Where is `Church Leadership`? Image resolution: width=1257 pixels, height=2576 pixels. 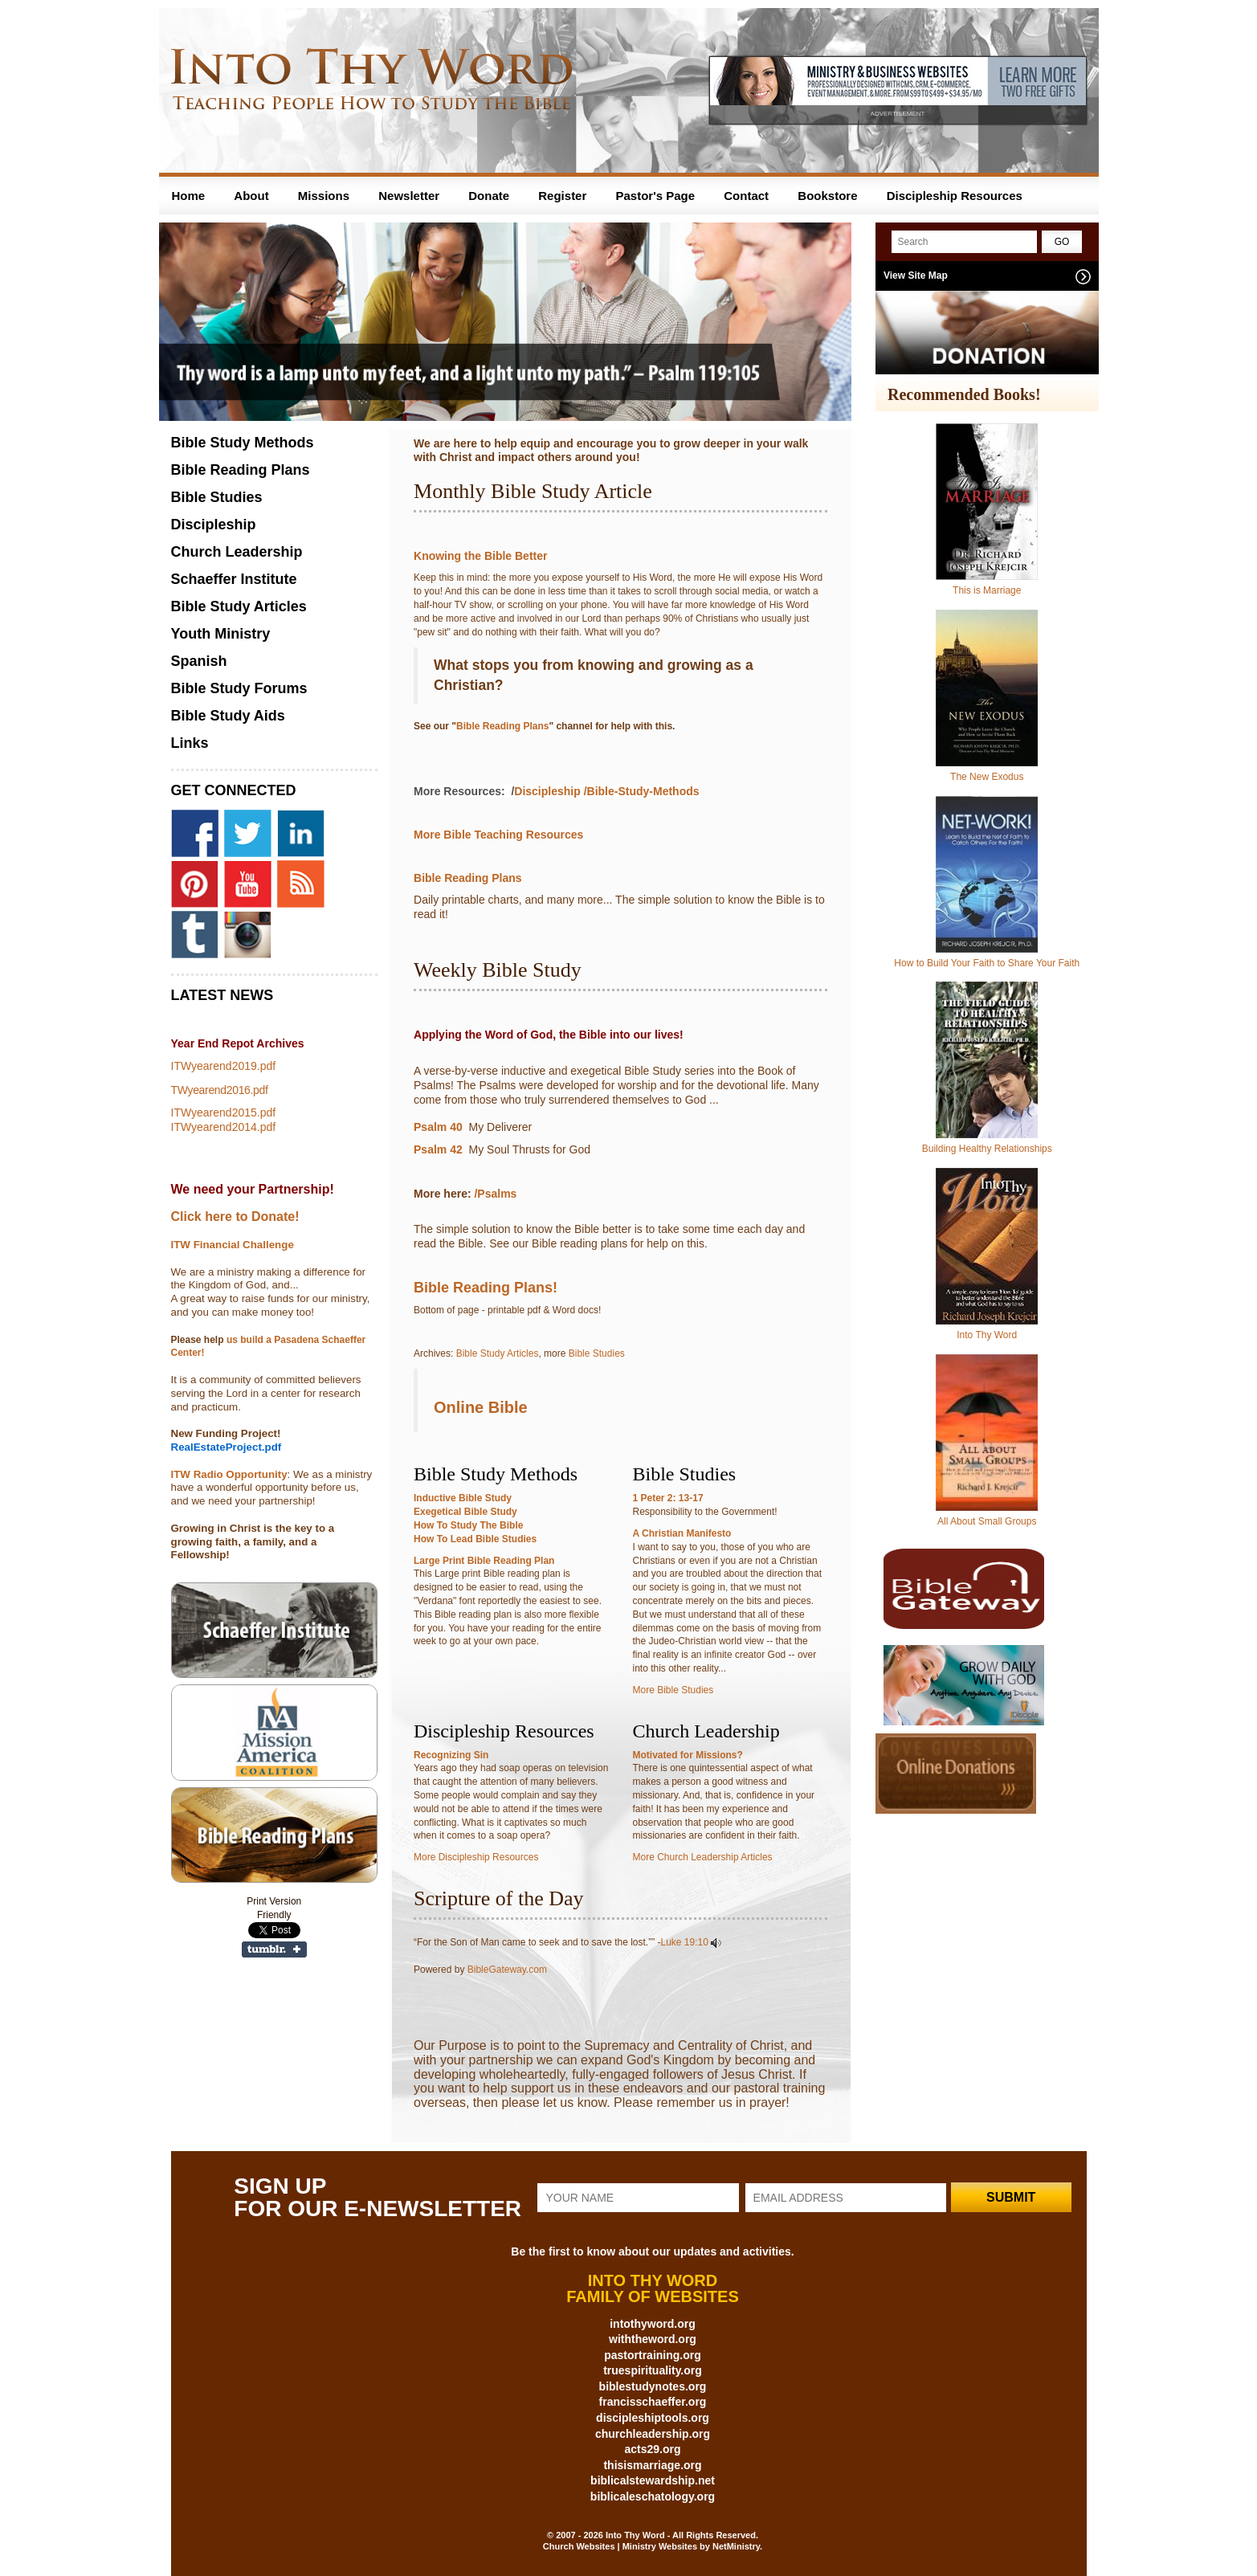
Church Leadership is located at coordinates (237, 552).